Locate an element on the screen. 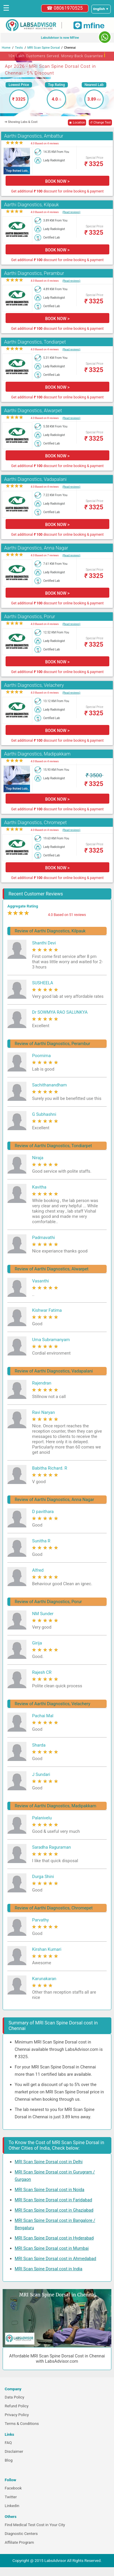 The height and width of the screenshot is (2576, 114). Aarthi Diagnostics, Vadapalani is located at coordinates (35, 479).